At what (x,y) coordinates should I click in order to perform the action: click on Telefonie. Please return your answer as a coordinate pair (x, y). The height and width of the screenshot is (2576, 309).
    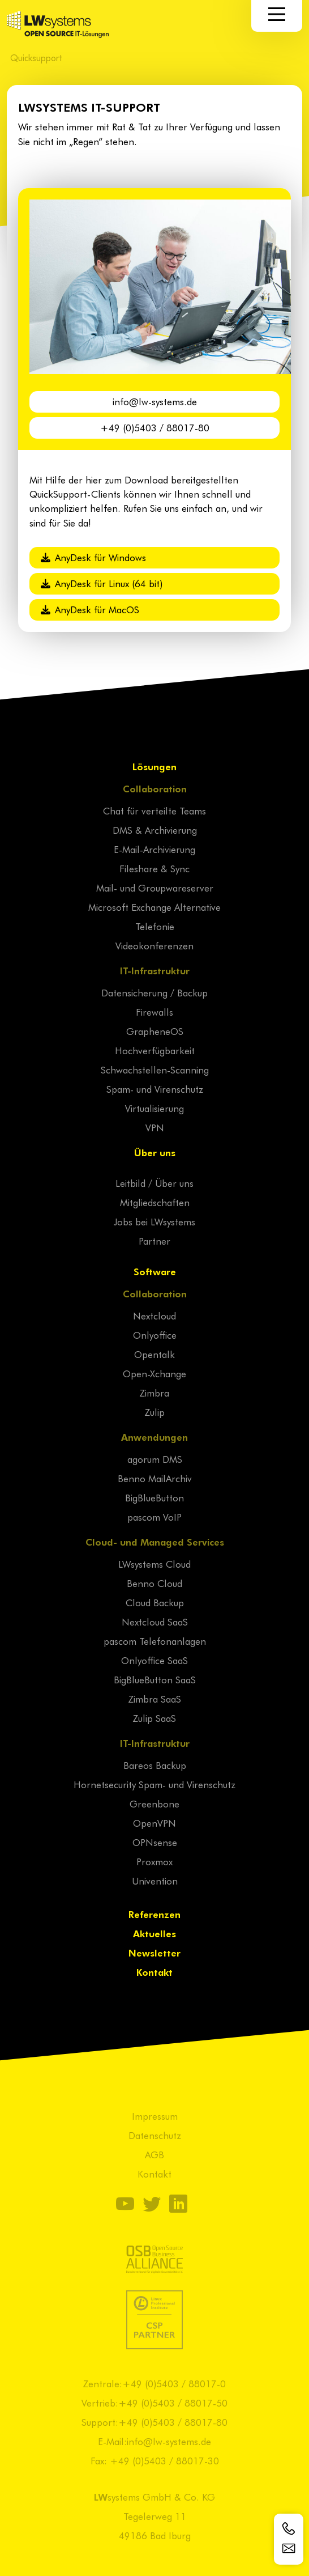
    Looking at the image, I should click on (154, 926).